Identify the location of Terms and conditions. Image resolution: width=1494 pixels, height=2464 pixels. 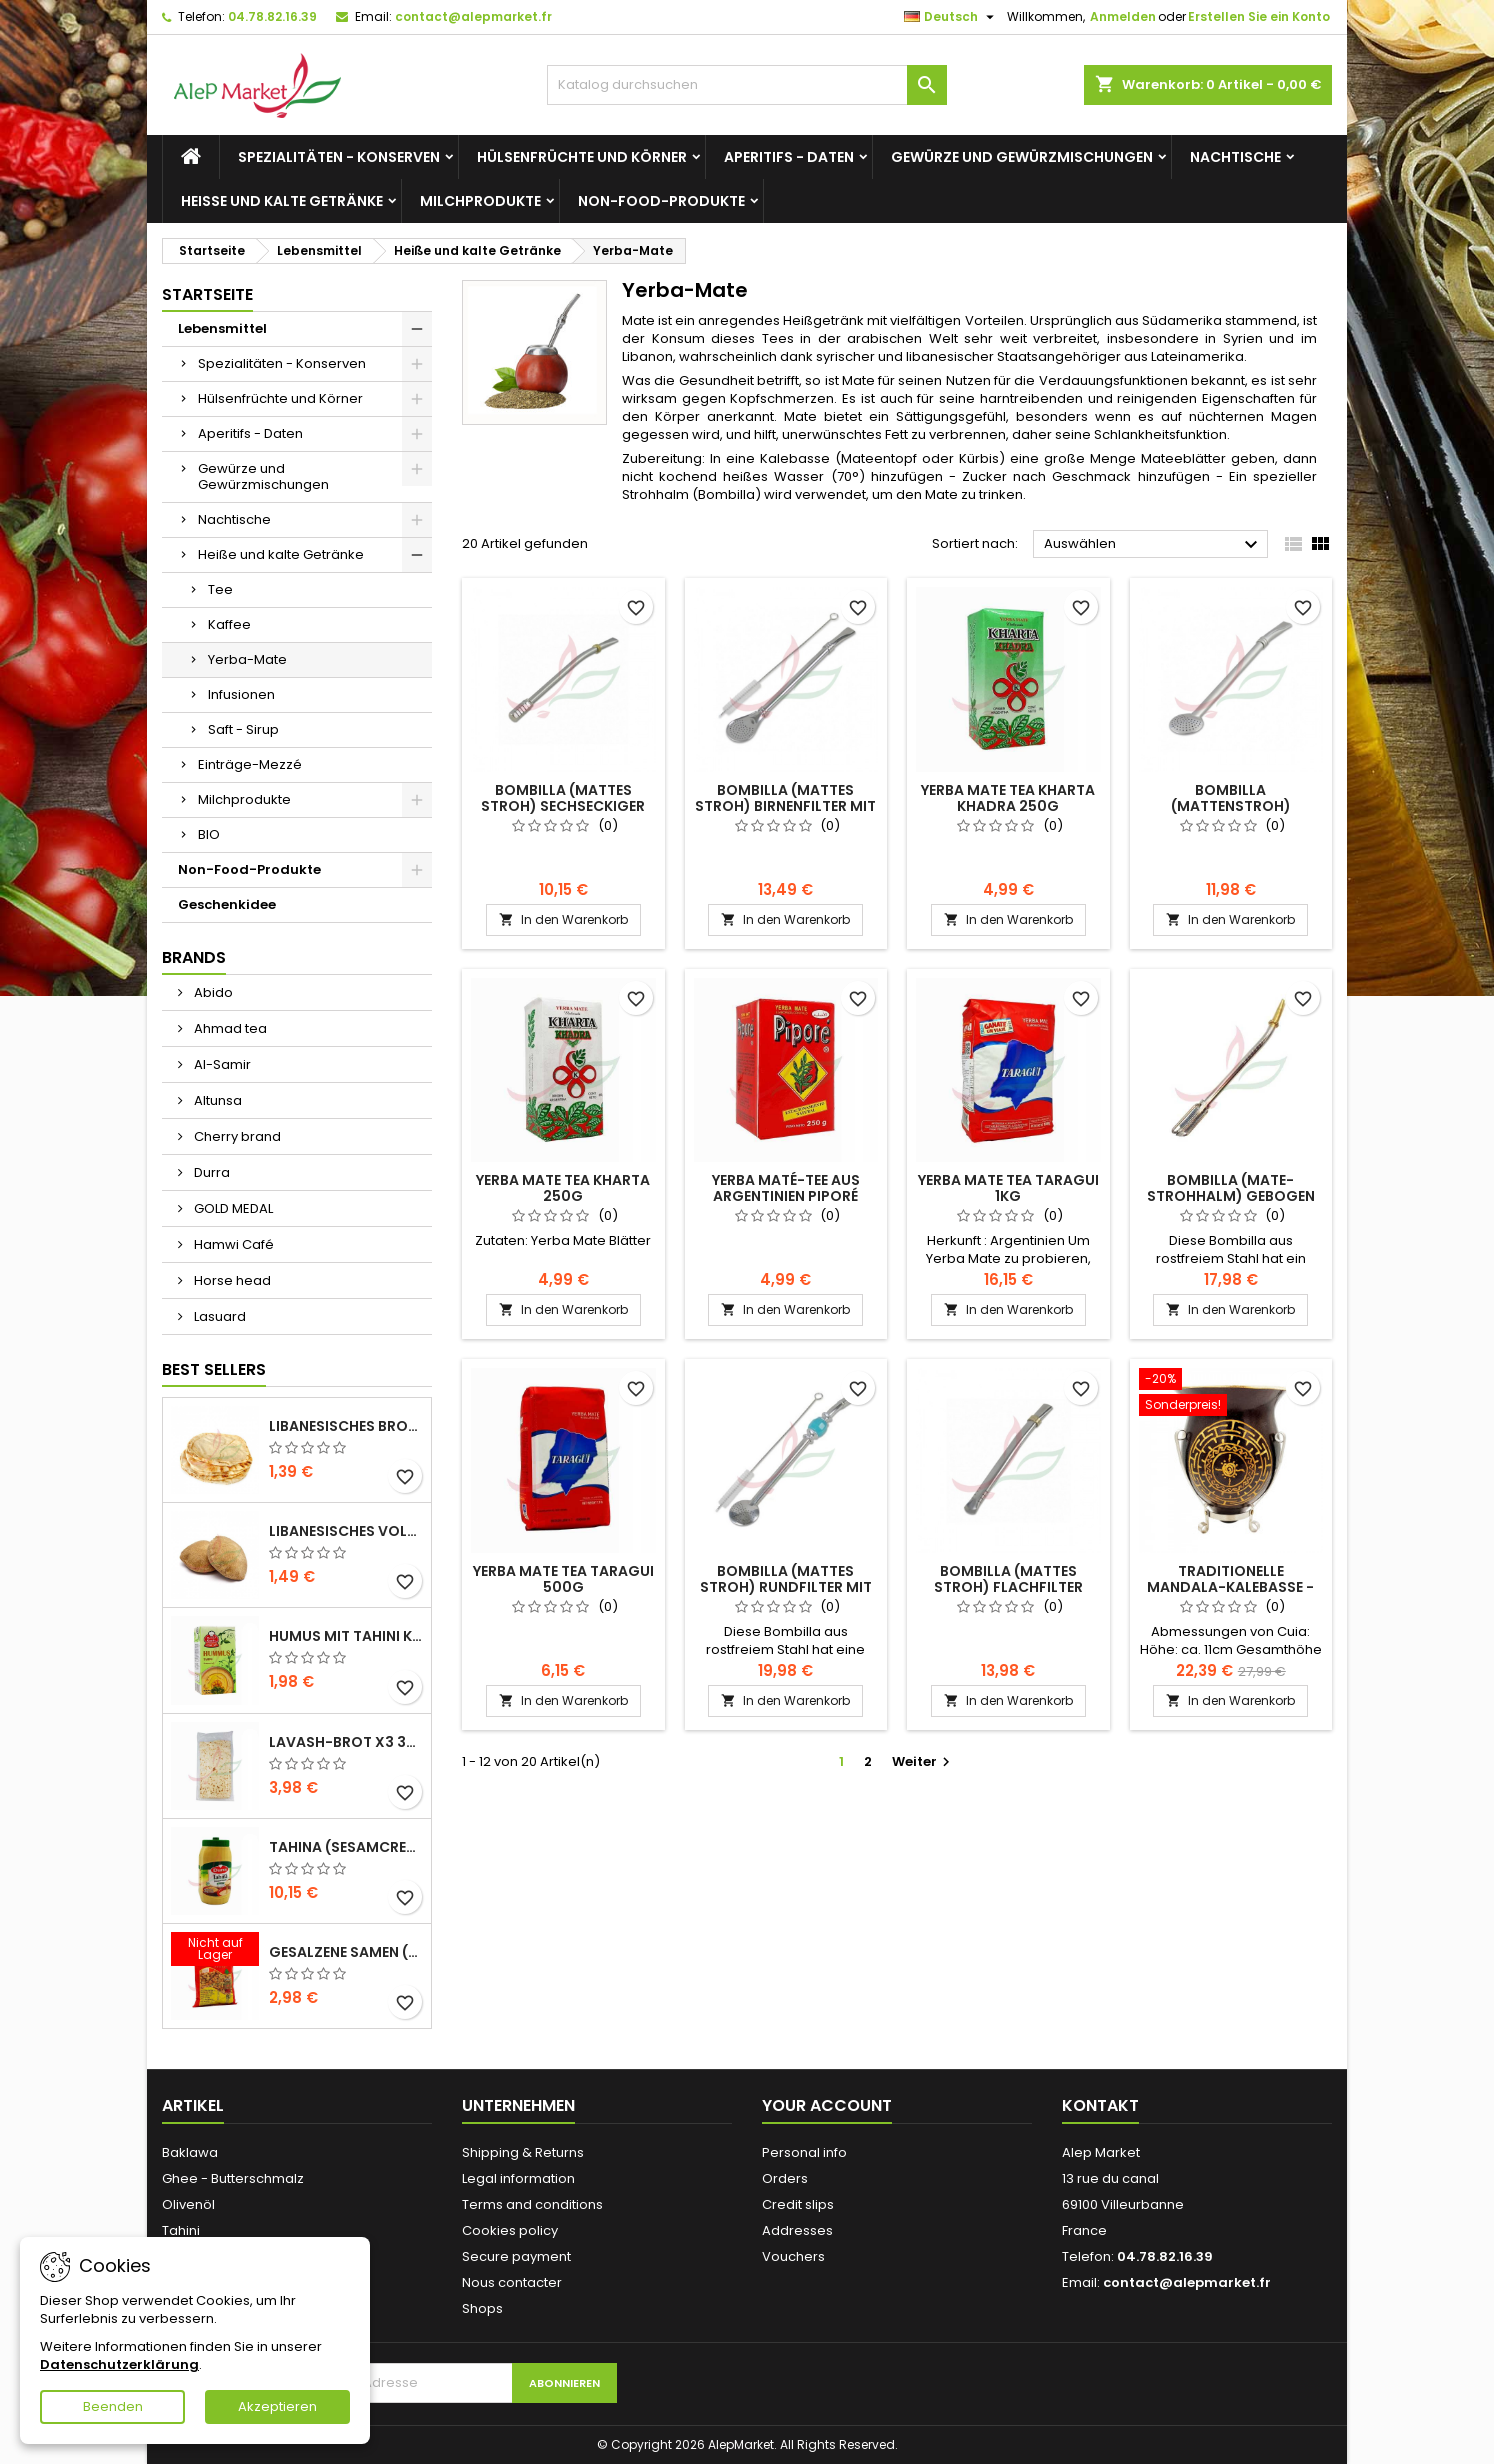
(532, 2204).